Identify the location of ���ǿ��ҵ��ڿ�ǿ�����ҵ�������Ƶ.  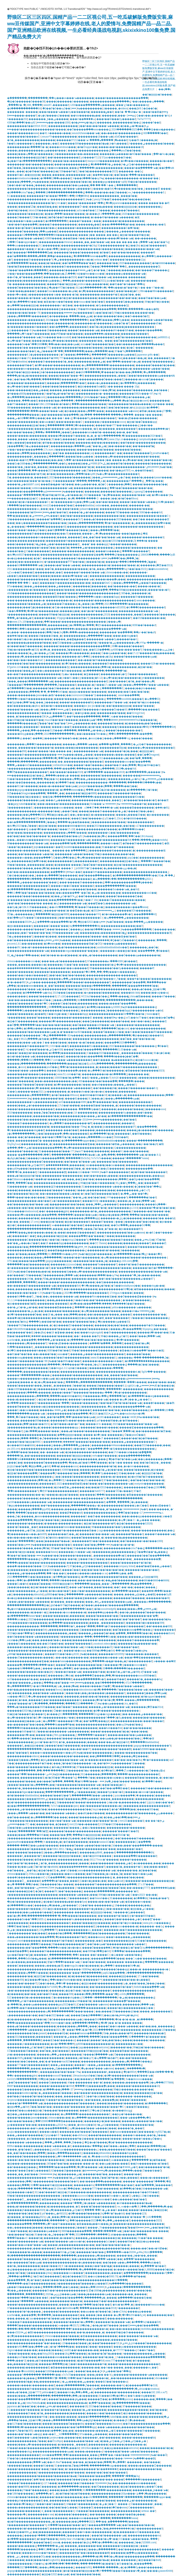
(95, 1693).